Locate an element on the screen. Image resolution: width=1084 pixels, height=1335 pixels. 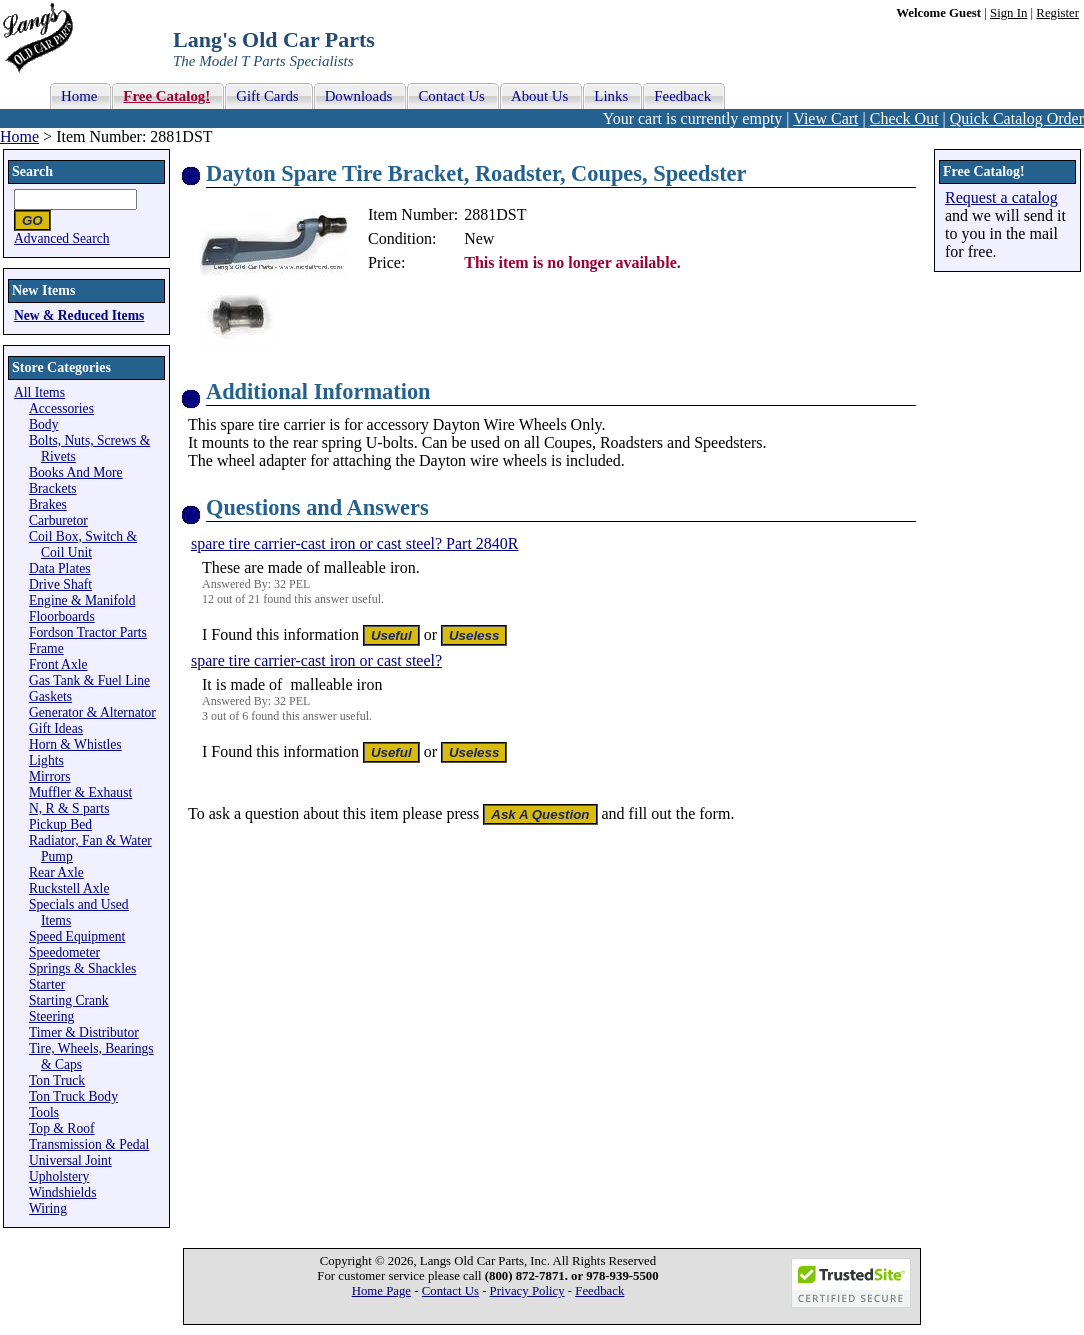
Tools is located at coordinates (44, 1112).